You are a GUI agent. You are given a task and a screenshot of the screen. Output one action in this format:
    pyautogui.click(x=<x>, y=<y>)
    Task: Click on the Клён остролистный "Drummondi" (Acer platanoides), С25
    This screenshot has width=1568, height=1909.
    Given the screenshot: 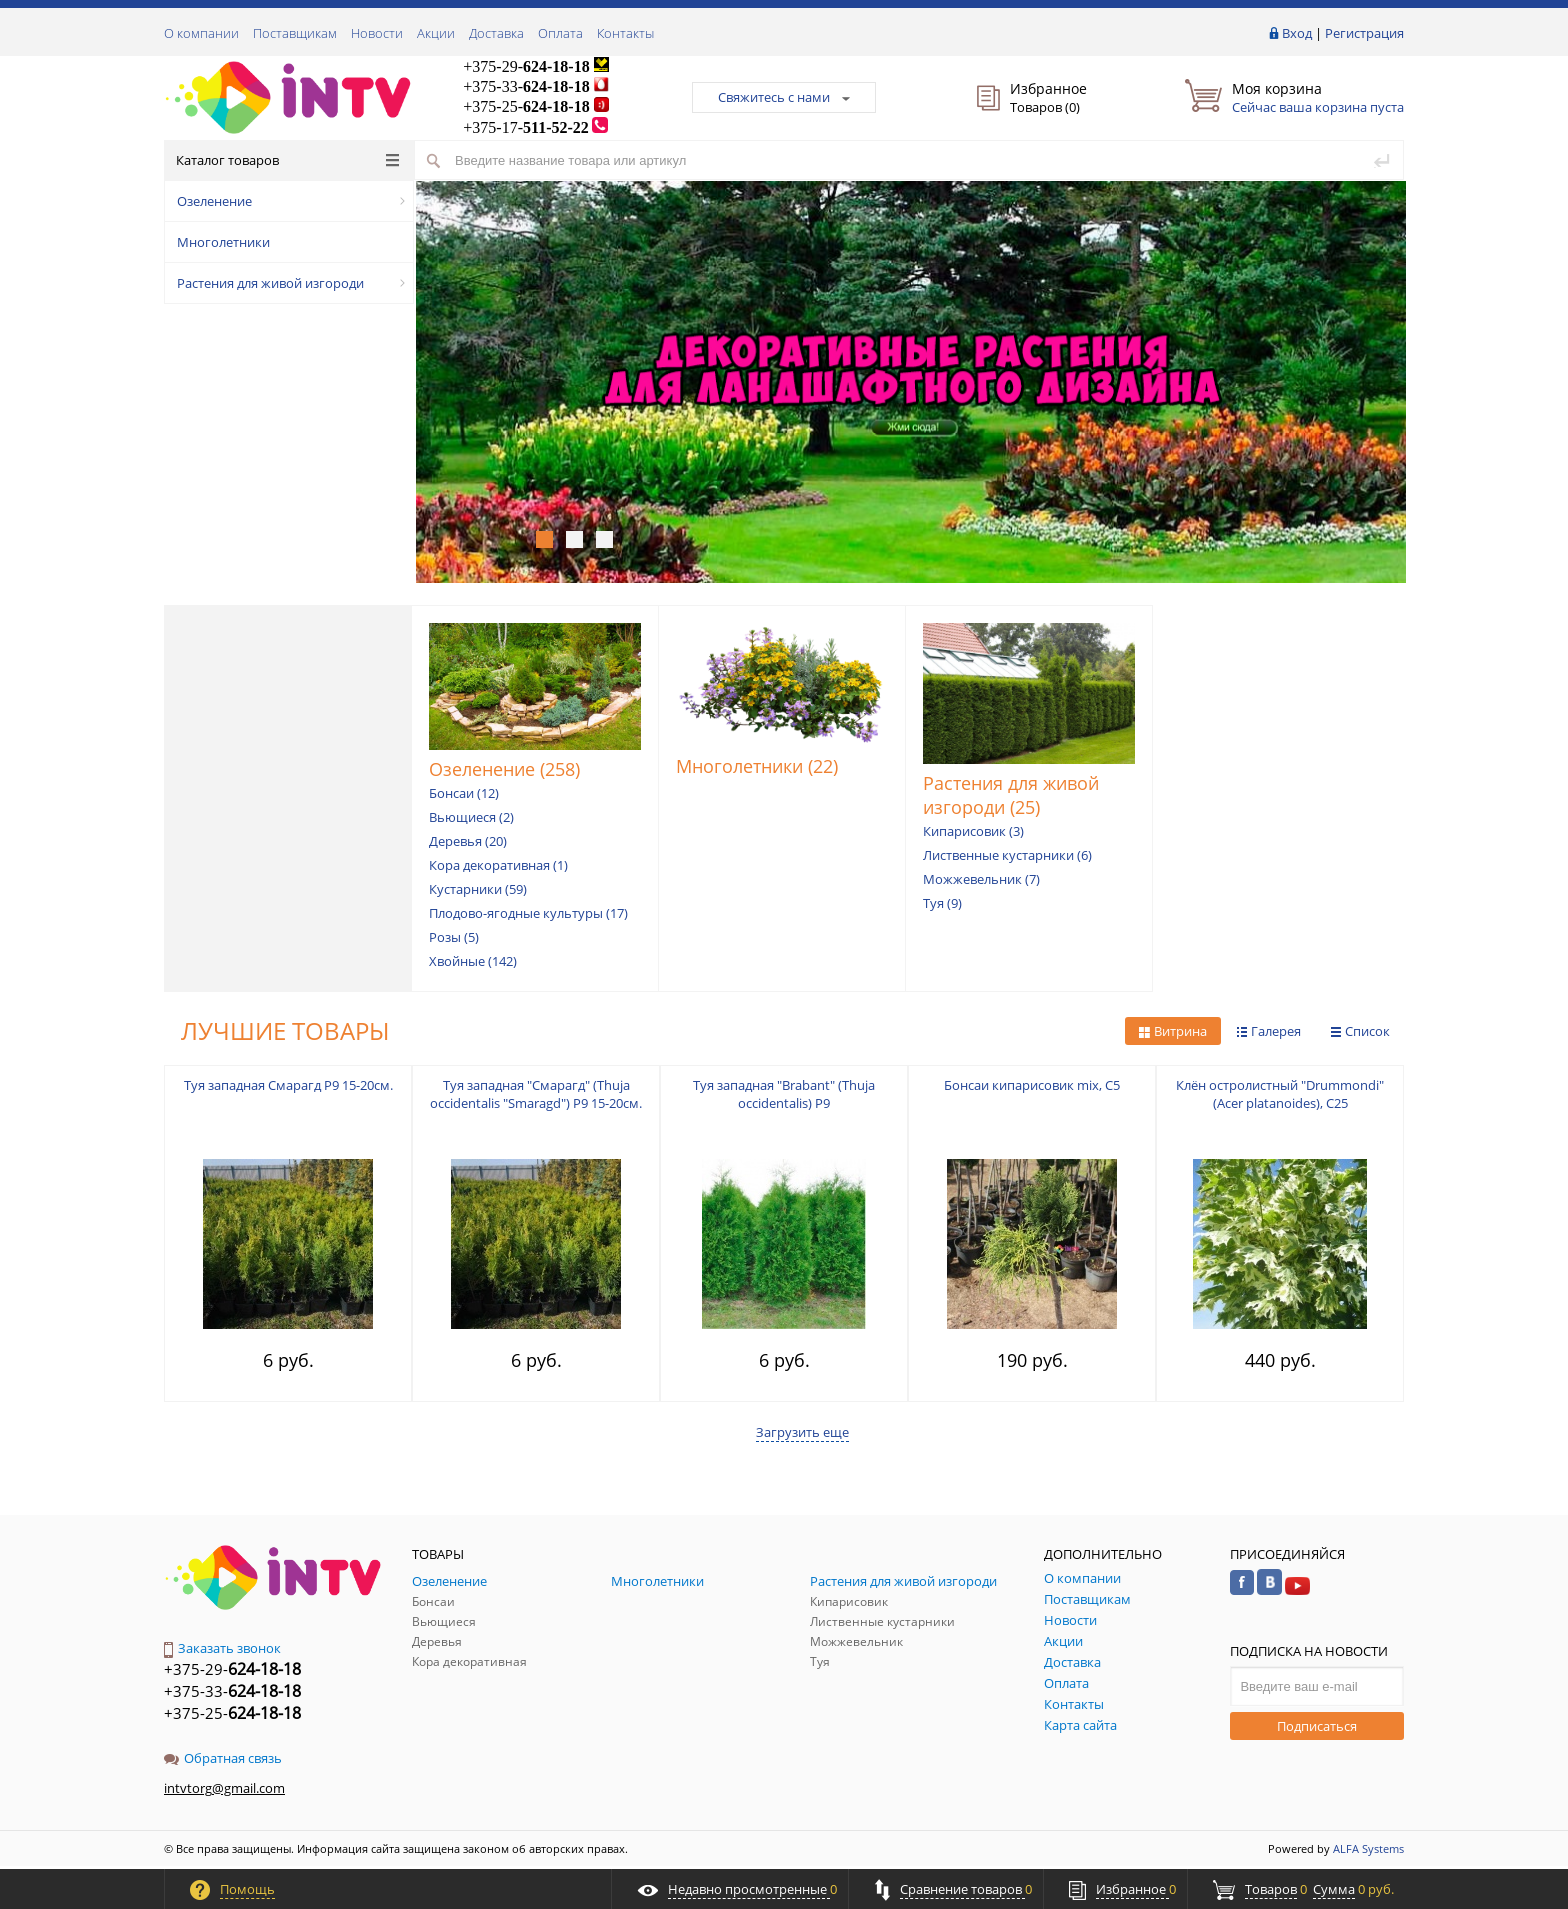 What is the action you would take?
    pyautogui.click(x=1280, y=1094)
    